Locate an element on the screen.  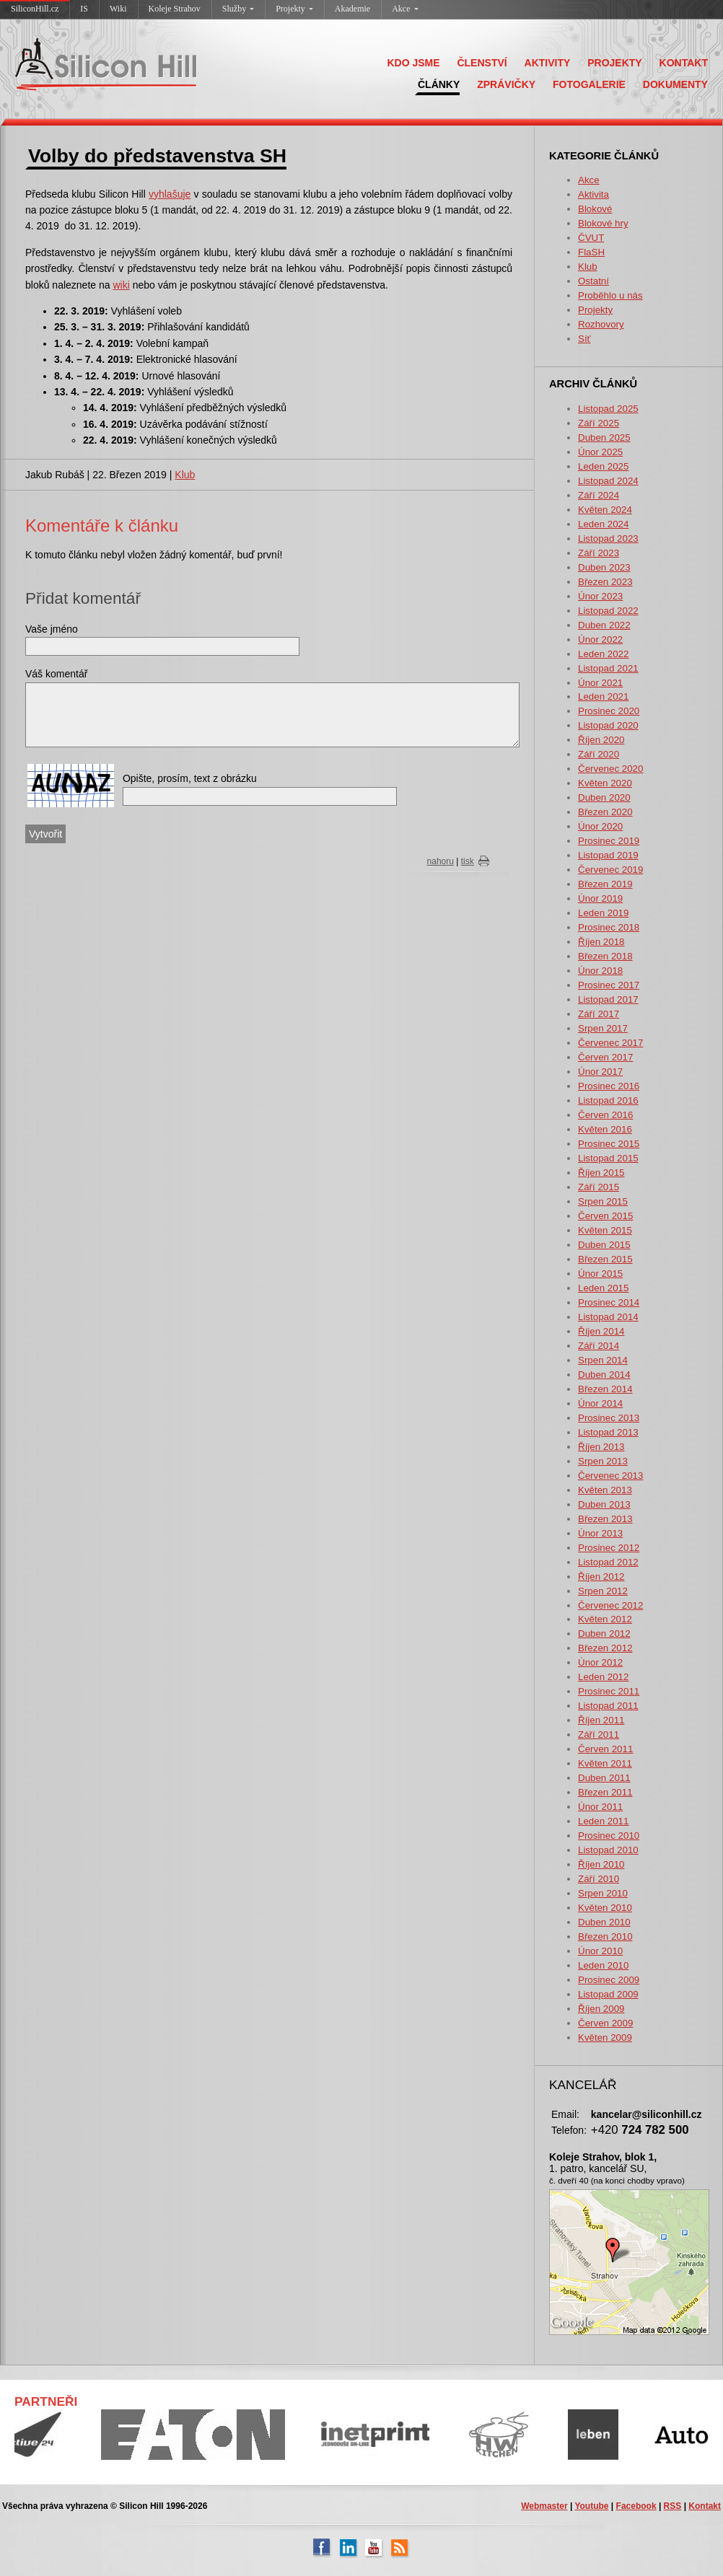
Březen 2013 is located at coordinates (605, 1518).